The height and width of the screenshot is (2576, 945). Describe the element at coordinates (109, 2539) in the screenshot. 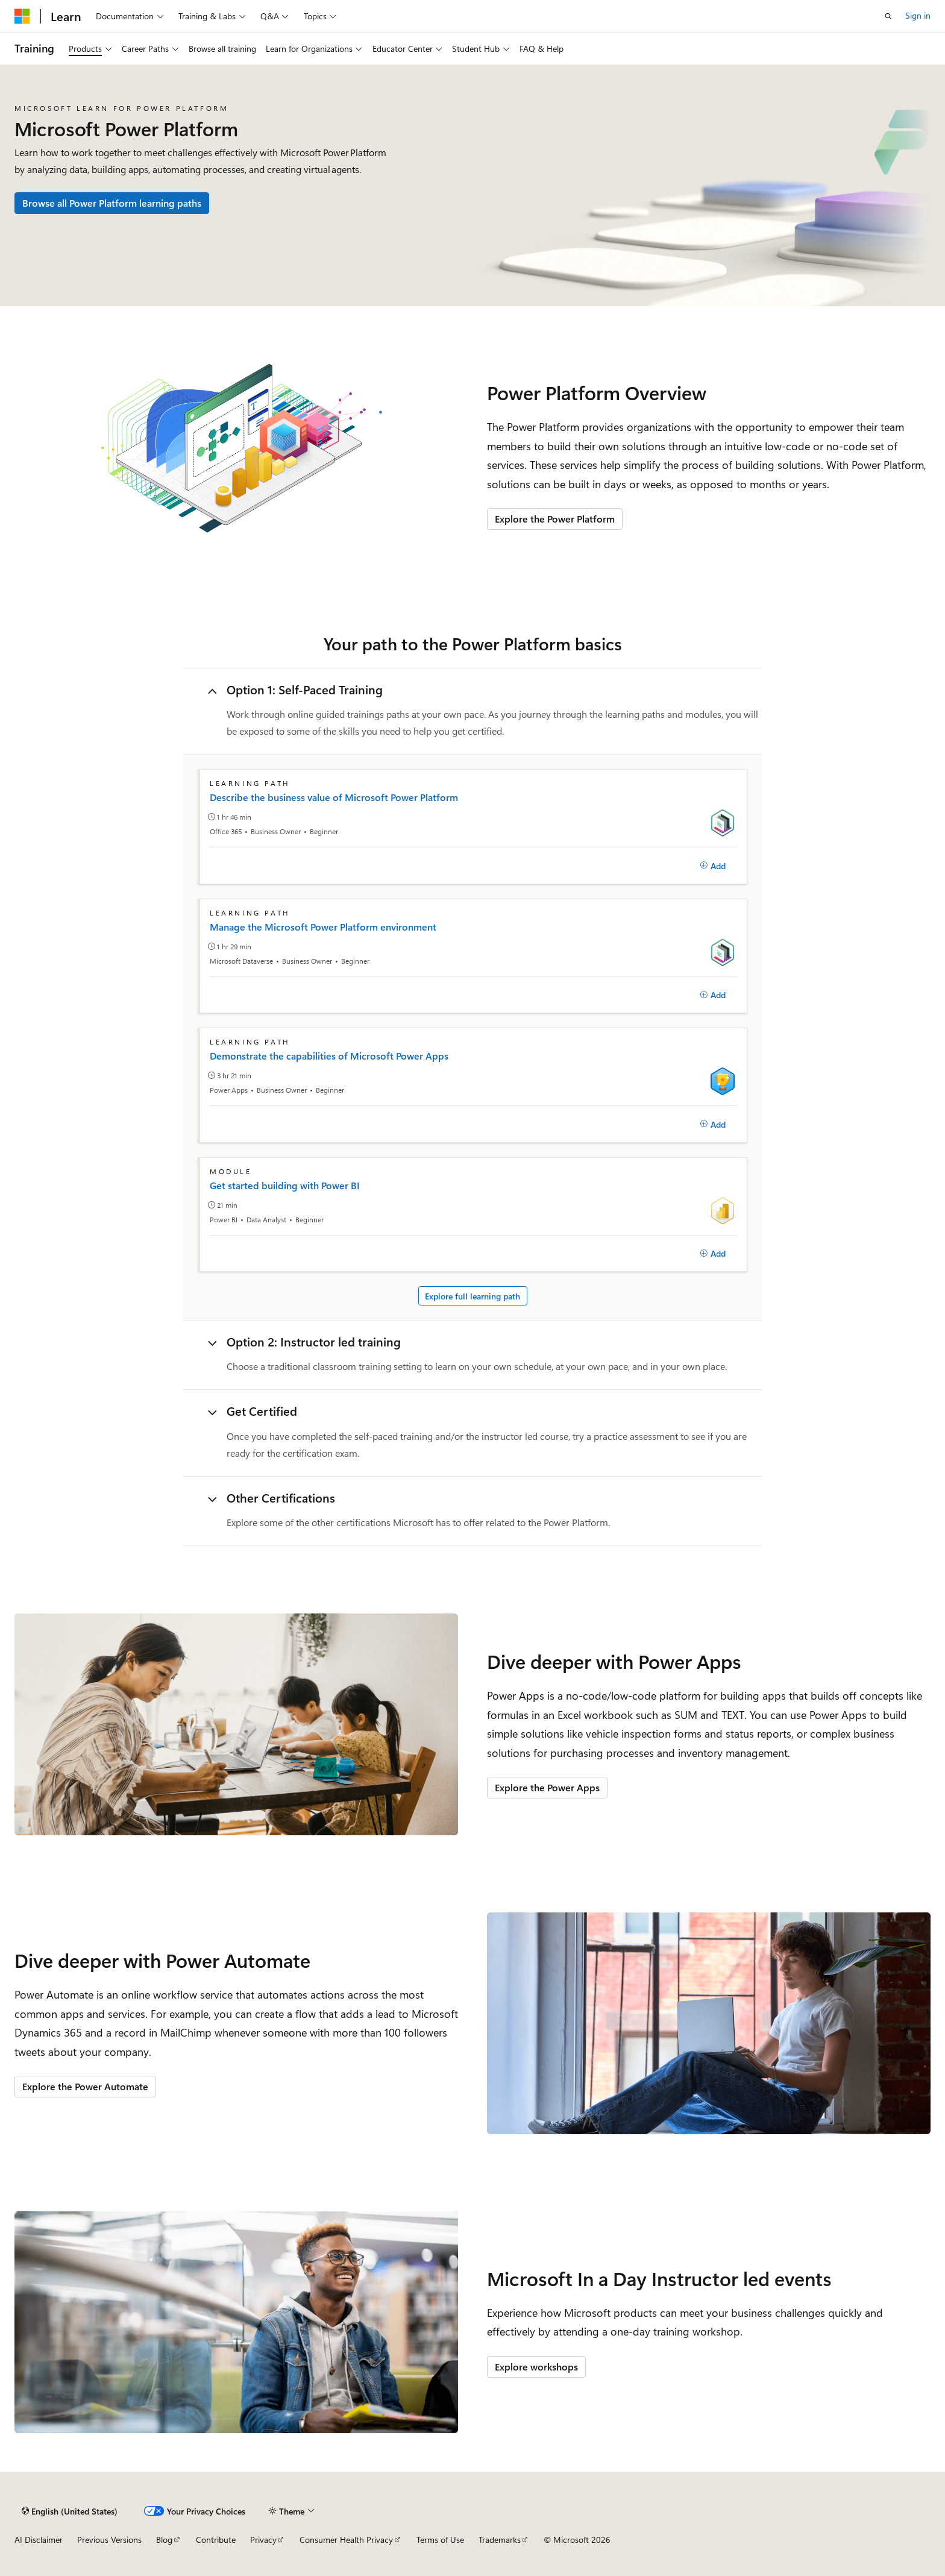

I see `Previous Versions` at that location.